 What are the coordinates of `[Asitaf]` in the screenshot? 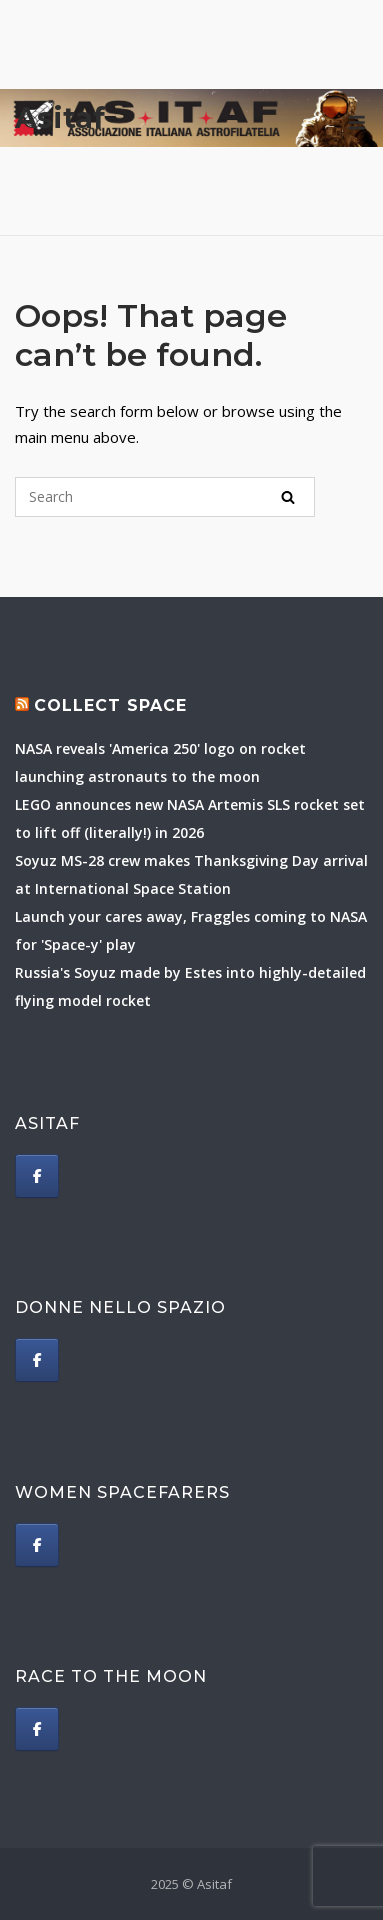 It's located at (37, 1176).